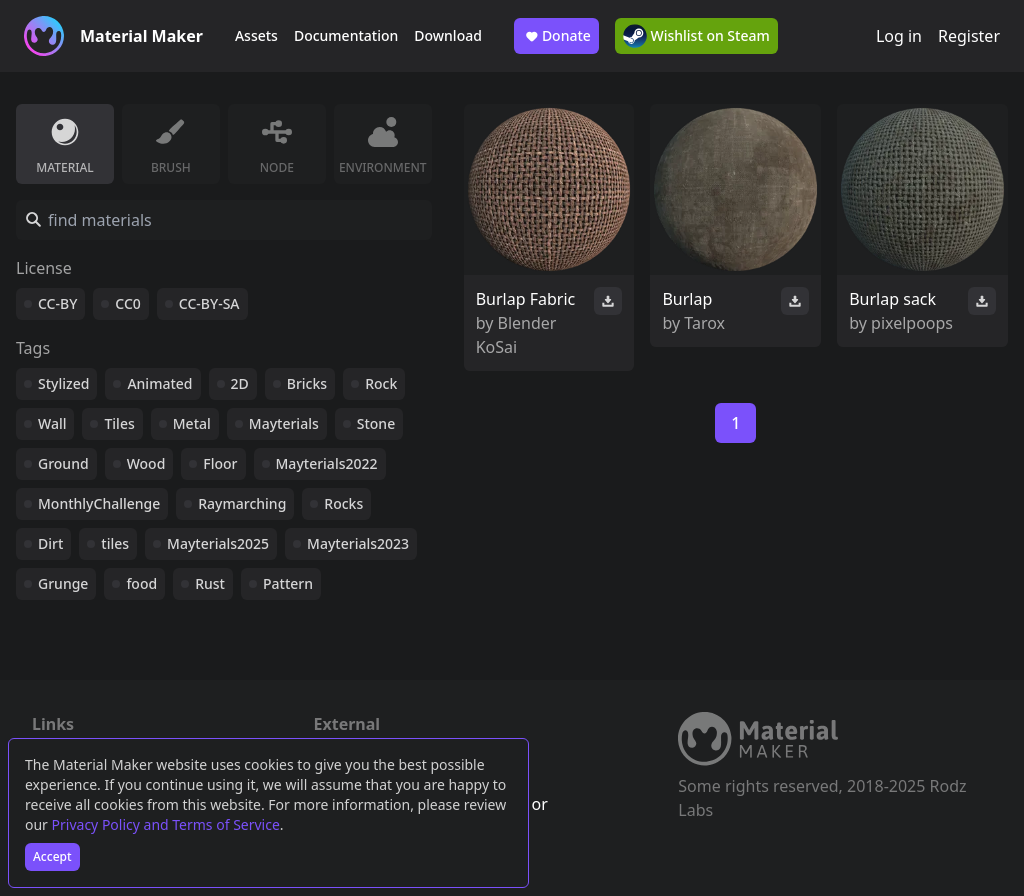 This screenshot has height=896, width=1024. What do you see at coordinates (899, 36) in the screenshot?
I see `Log in` at bounding box center [899, 36].